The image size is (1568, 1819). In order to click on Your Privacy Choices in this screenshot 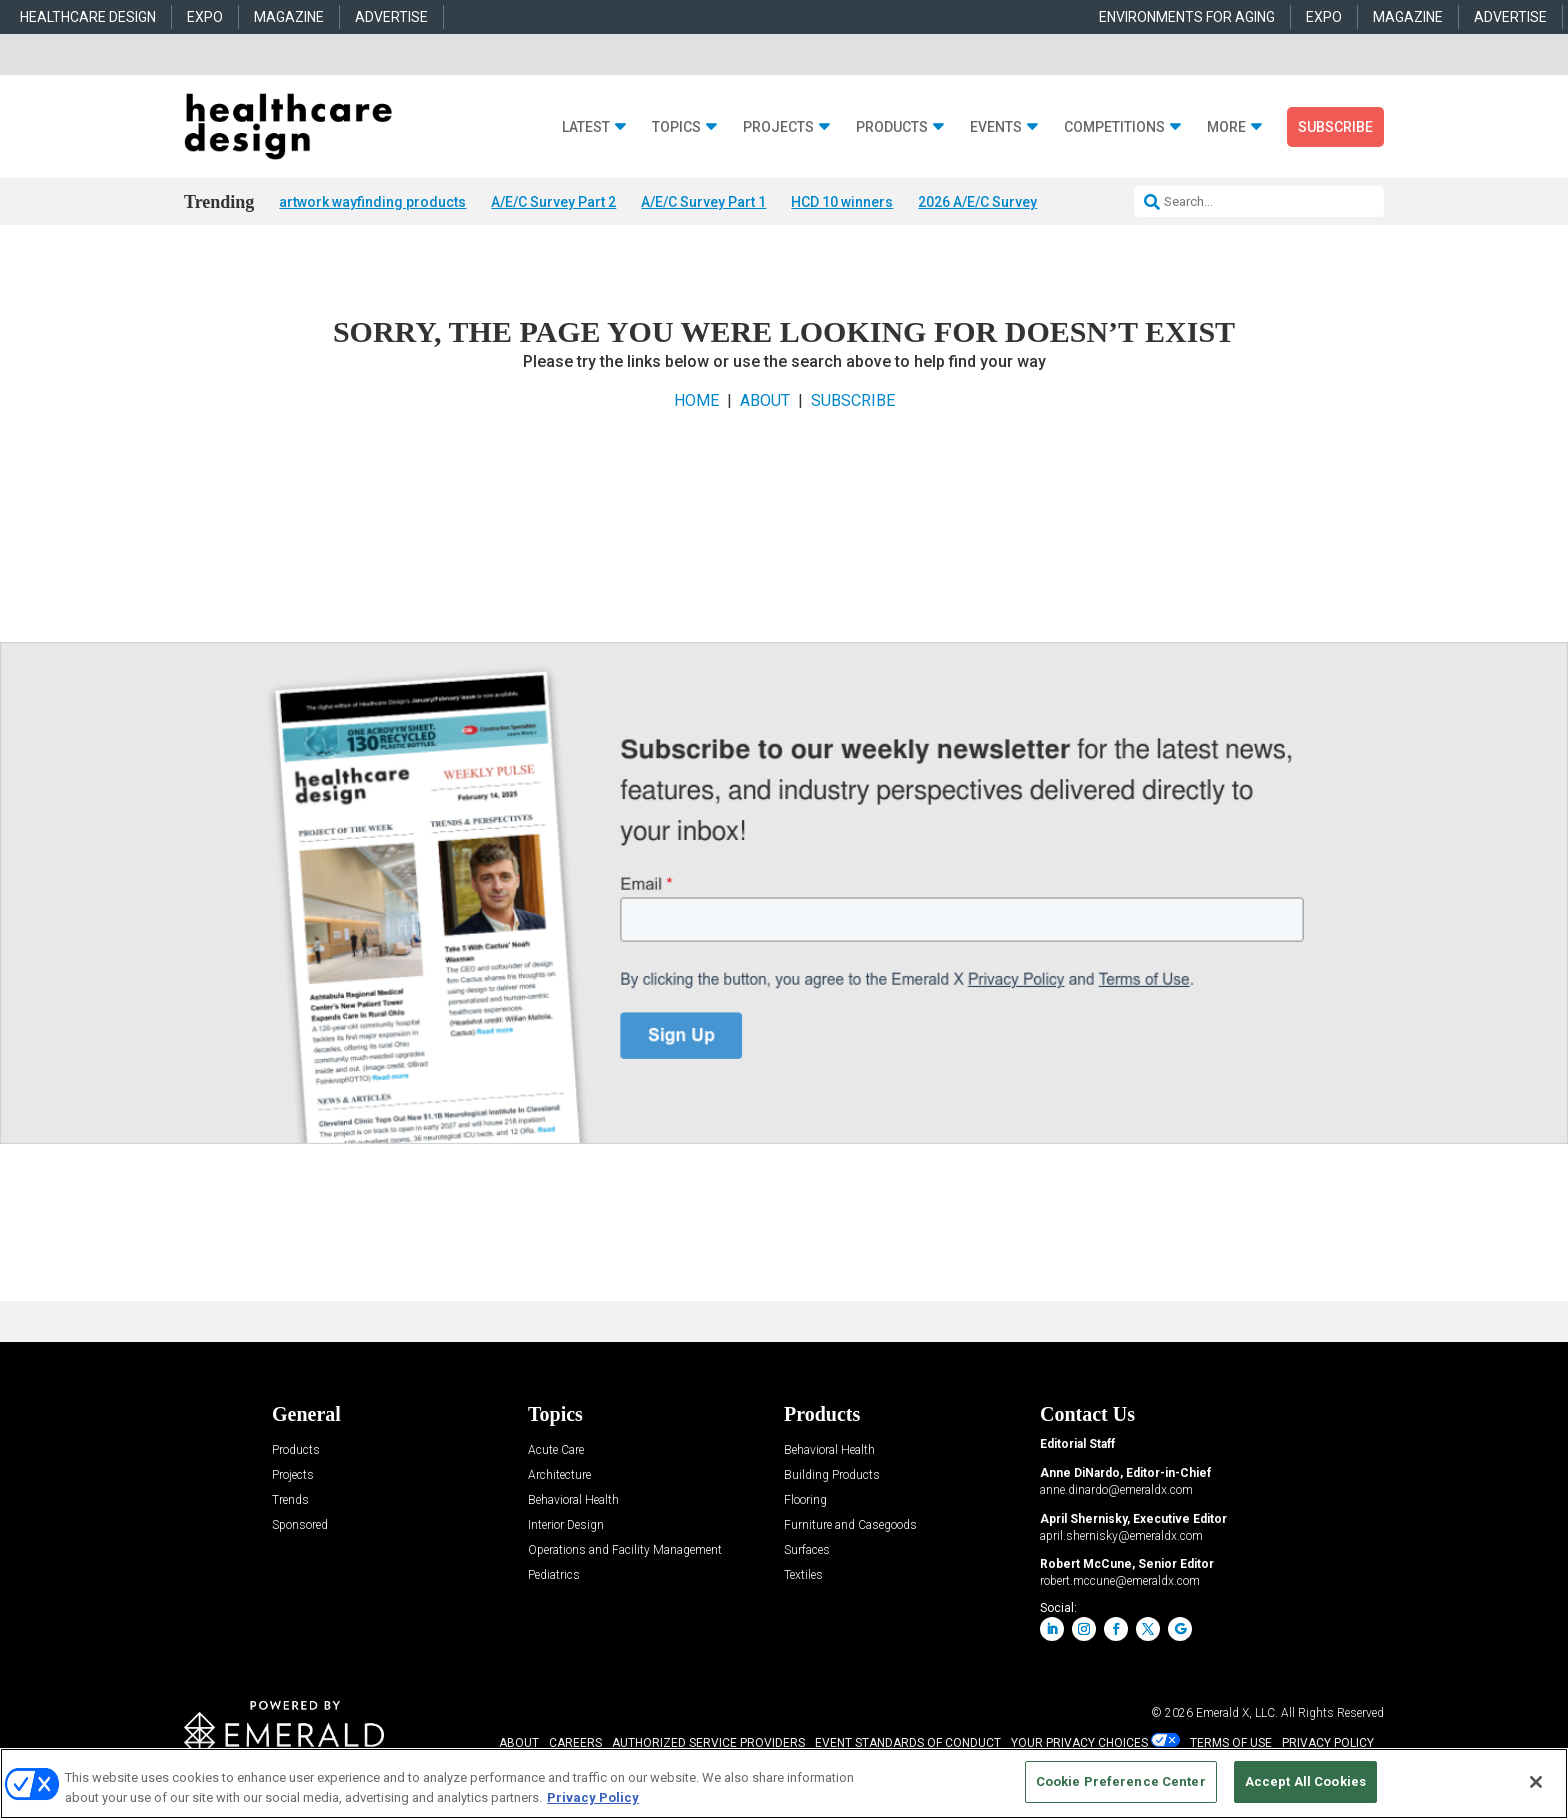, I will do `click(1079, 1744)`.